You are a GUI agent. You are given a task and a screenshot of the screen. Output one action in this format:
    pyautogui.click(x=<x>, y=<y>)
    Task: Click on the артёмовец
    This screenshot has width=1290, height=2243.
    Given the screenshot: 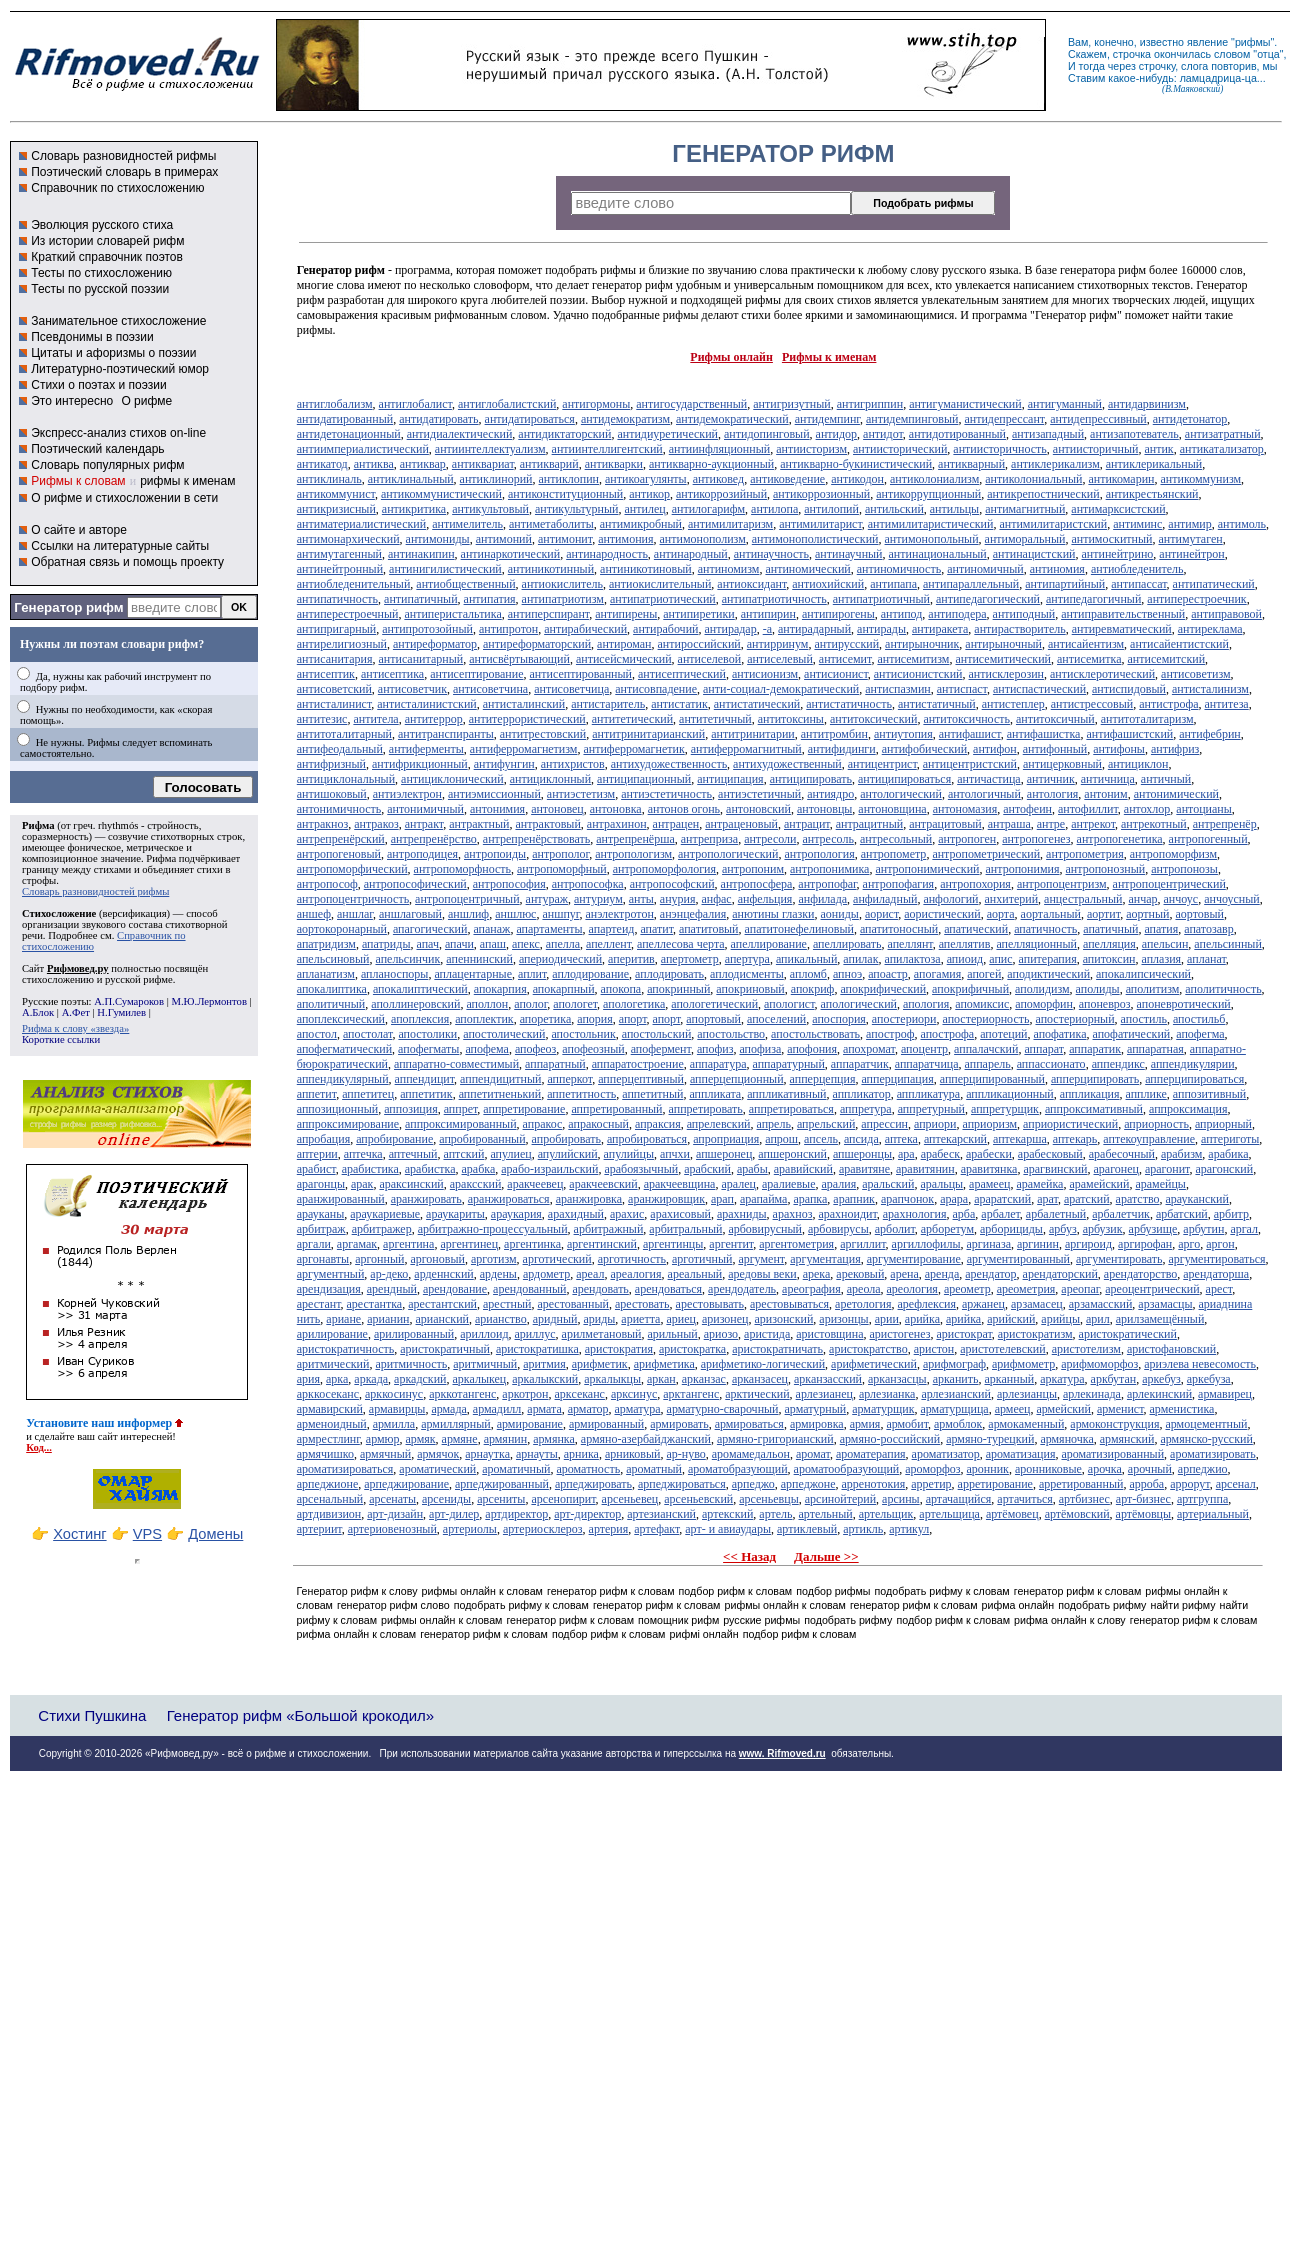 What is the action you would take?
    pyautogui.click(x=1012, y=1514)
    